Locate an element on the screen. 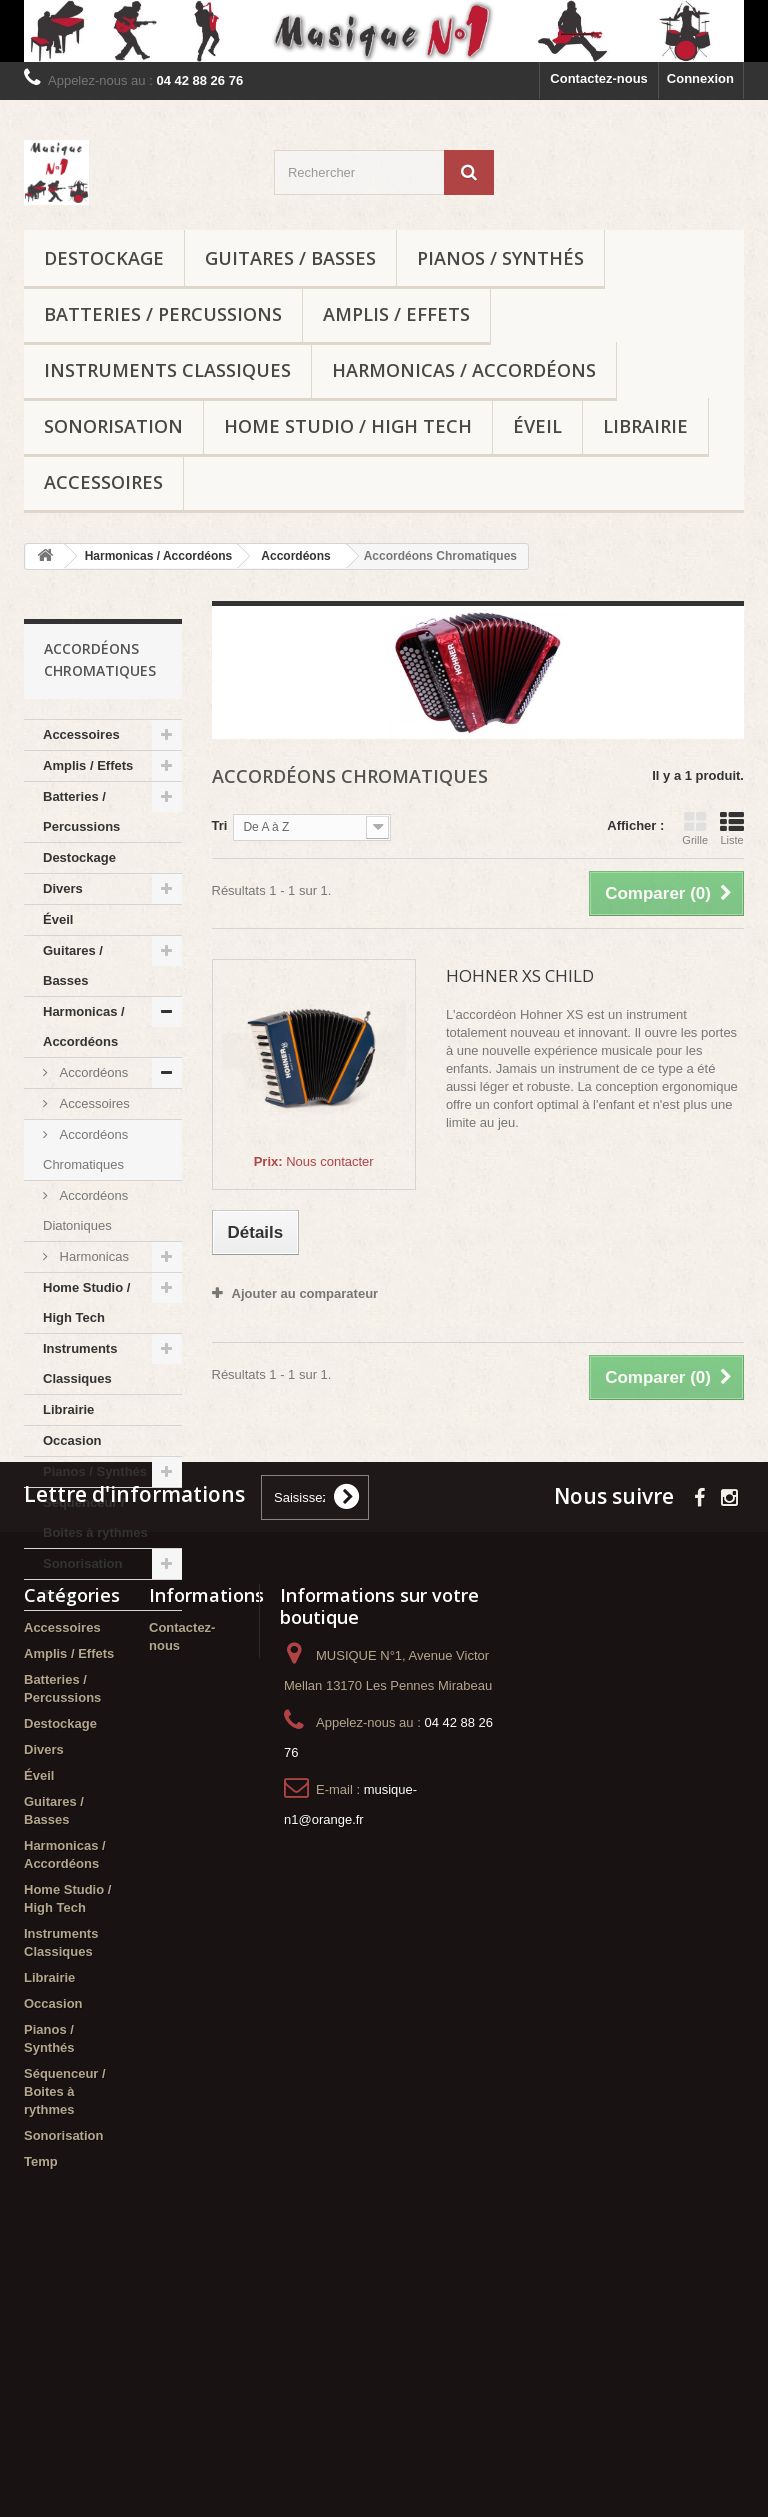 This screenshot has width=768, height=2517. Home Studio / High Tech is located at coordinates (348, 426).